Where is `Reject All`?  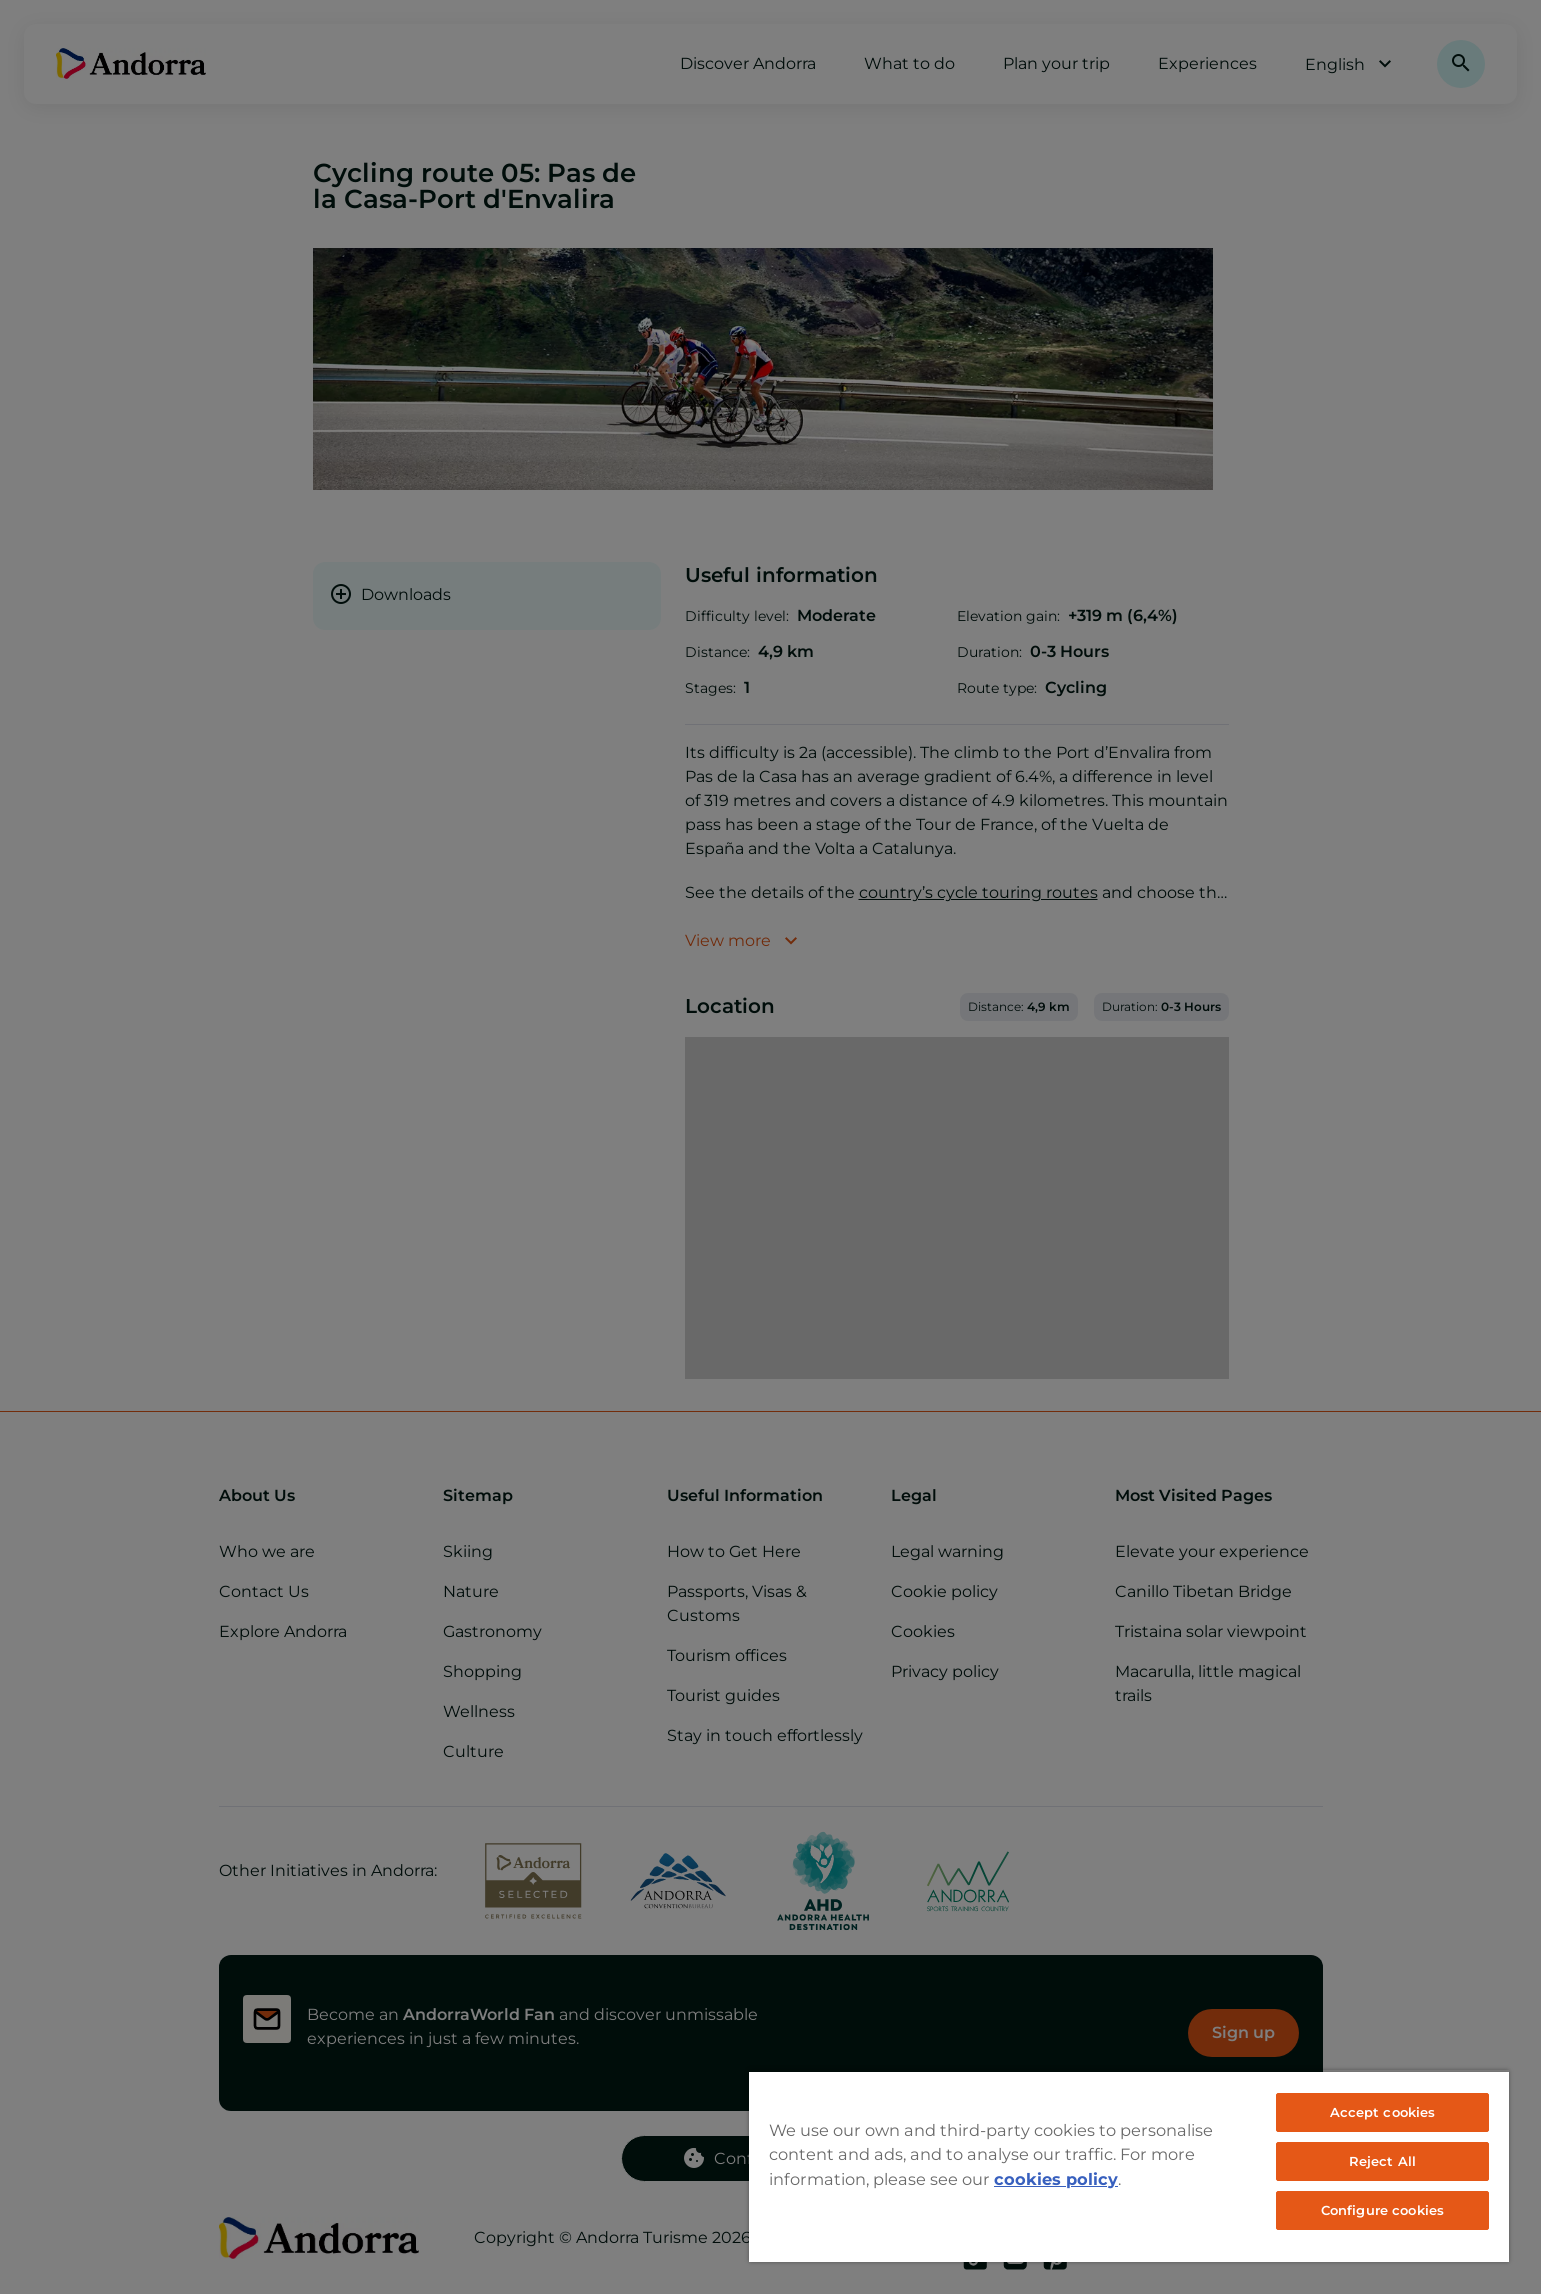
Reject All is located at coordinates (1382, 2161).